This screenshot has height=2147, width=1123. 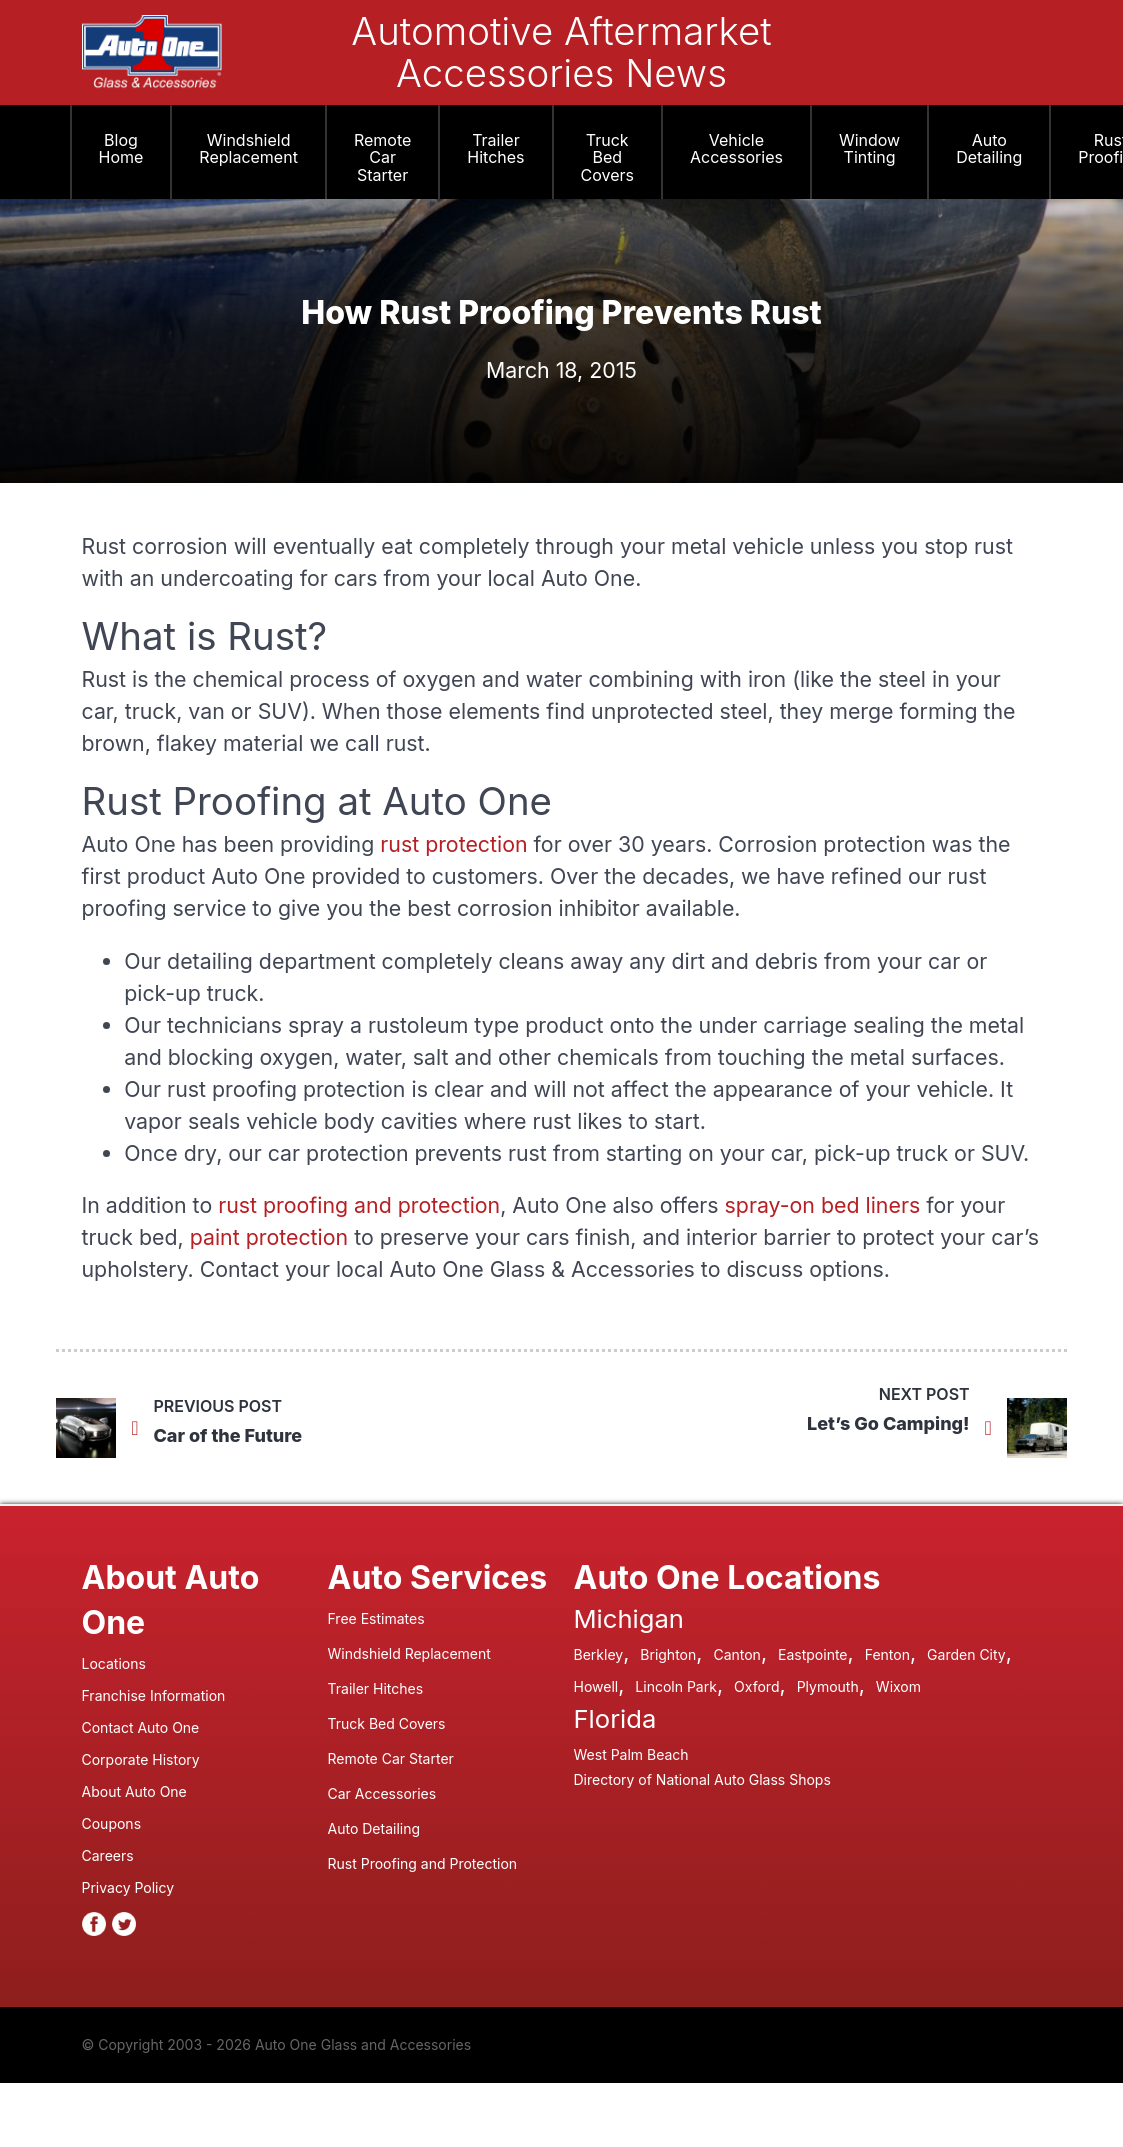 What do you see at coordinates (128, 1887) in the screenshot?
I see `Privacy Policy` at bounding box center [128, 1887].